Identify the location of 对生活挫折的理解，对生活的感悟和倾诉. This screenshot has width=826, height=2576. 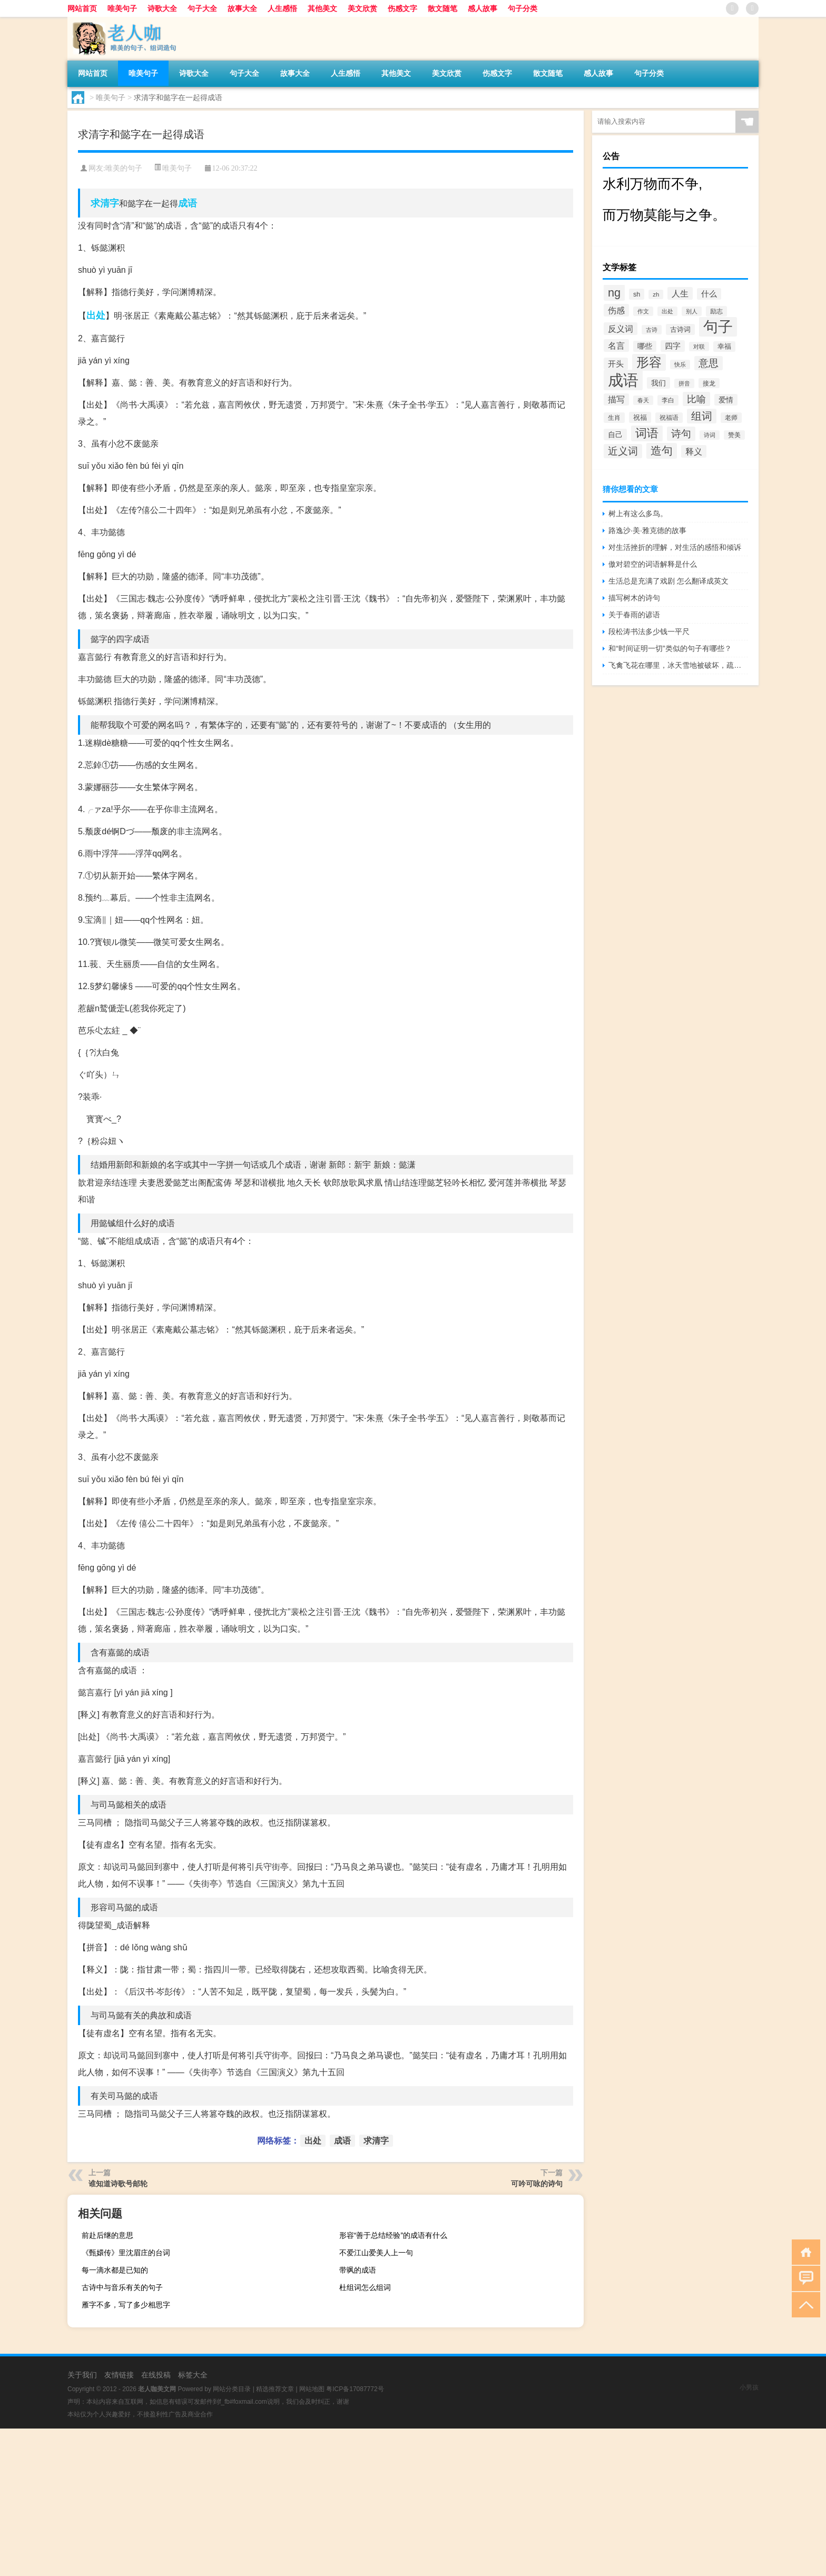
(674, 547).